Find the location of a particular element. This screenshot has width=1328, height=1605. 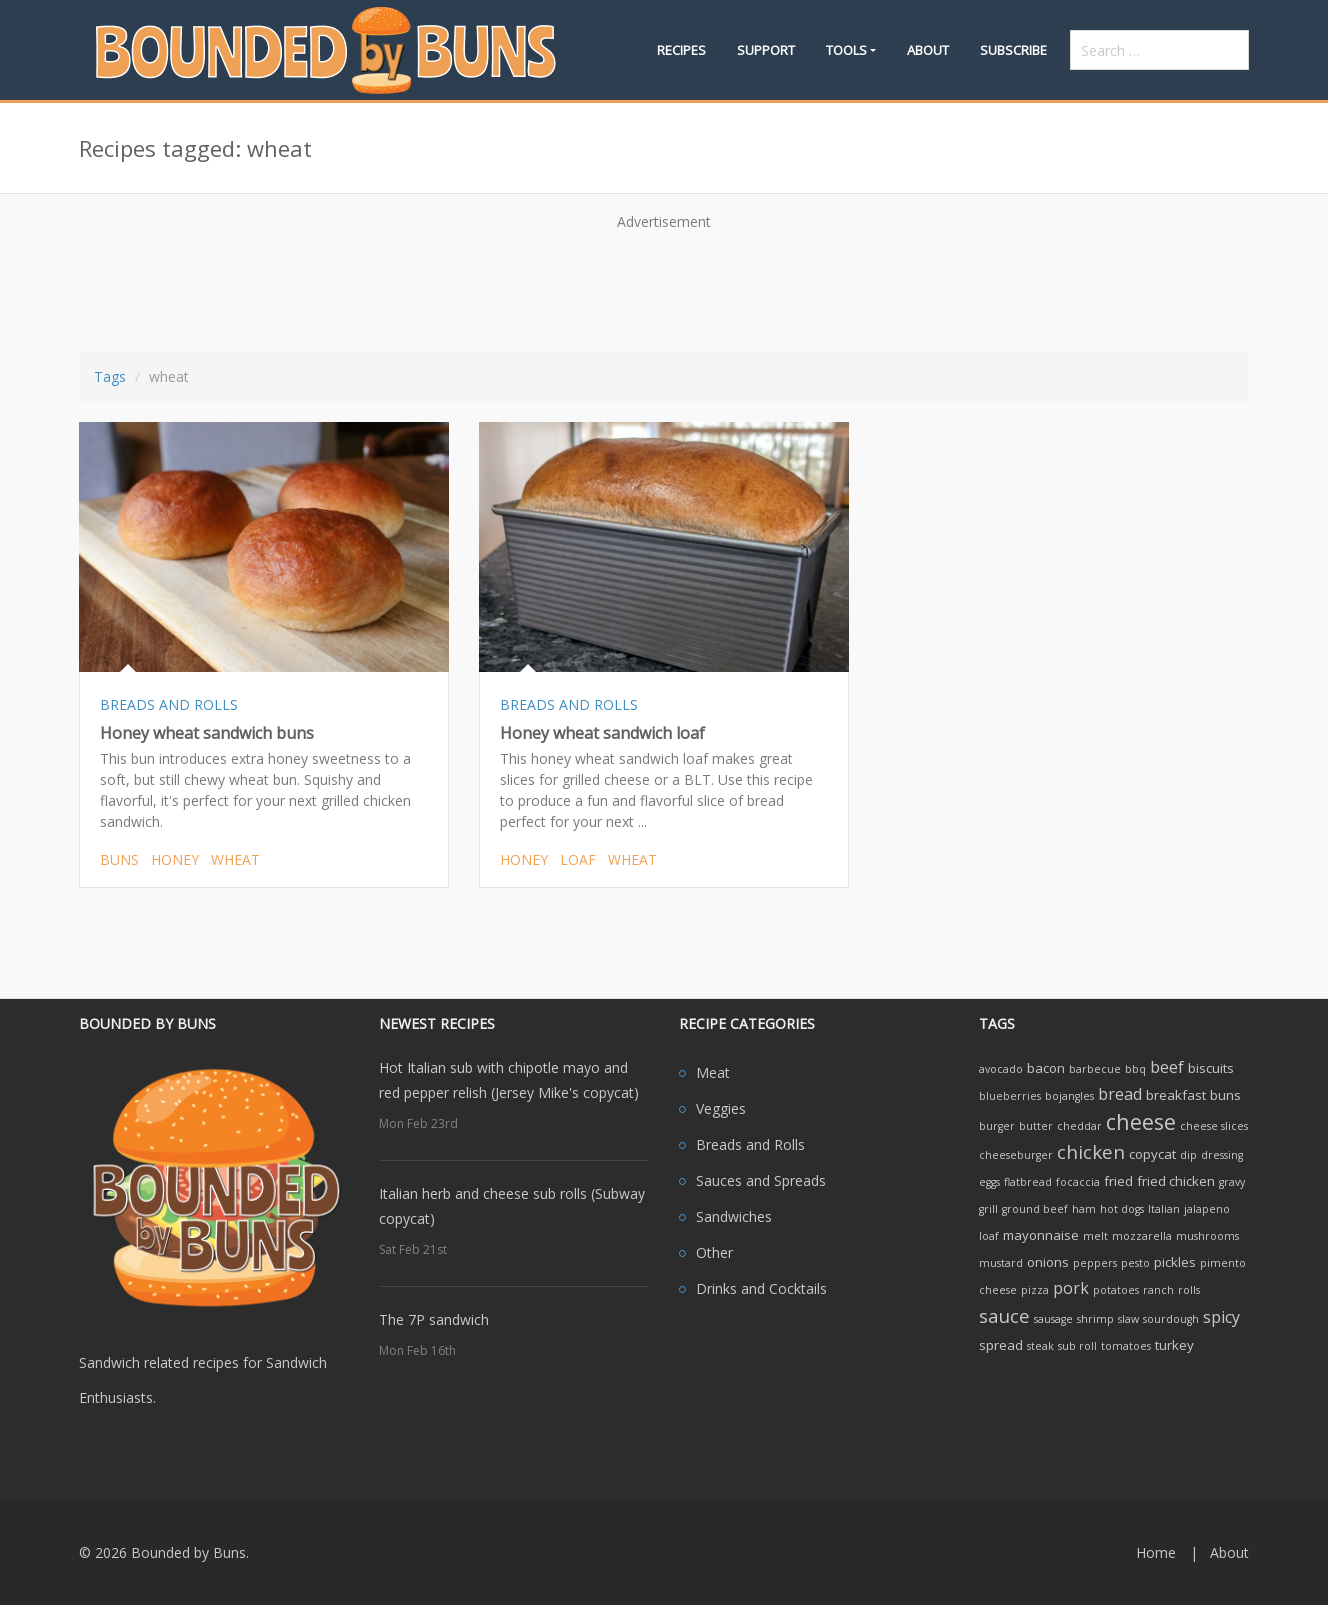

mushrooms is located at coordinates (1207, 1236).